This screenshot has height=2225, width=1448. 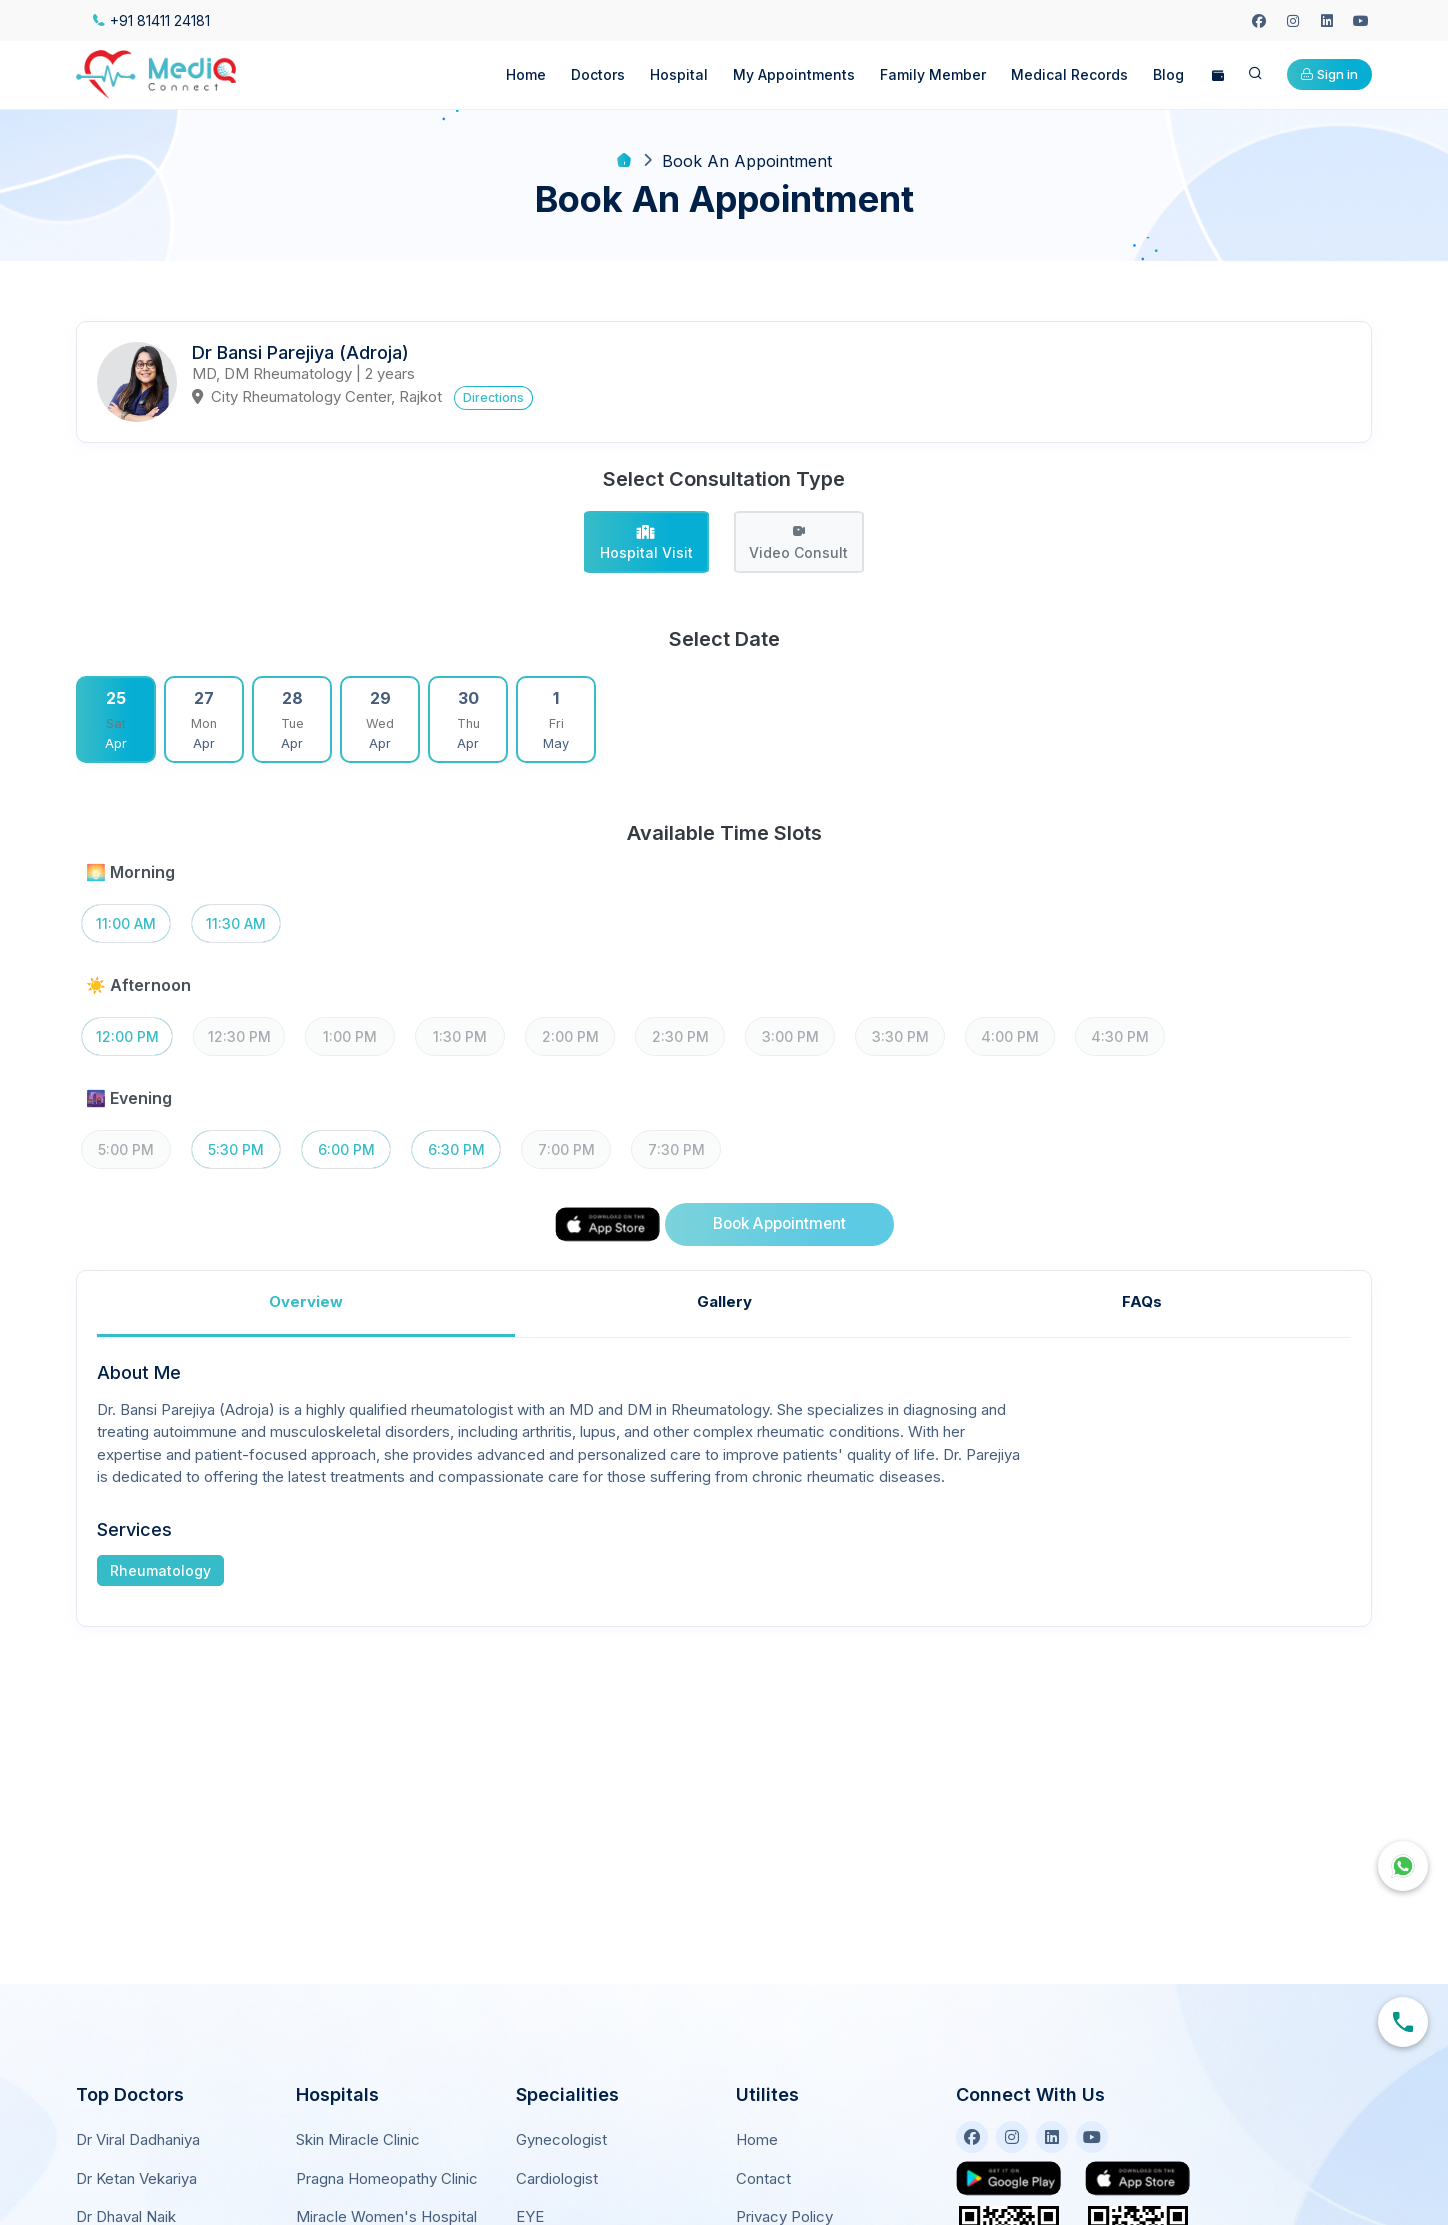 I want to click on Gynecologist, so click(x=561, y=2139).